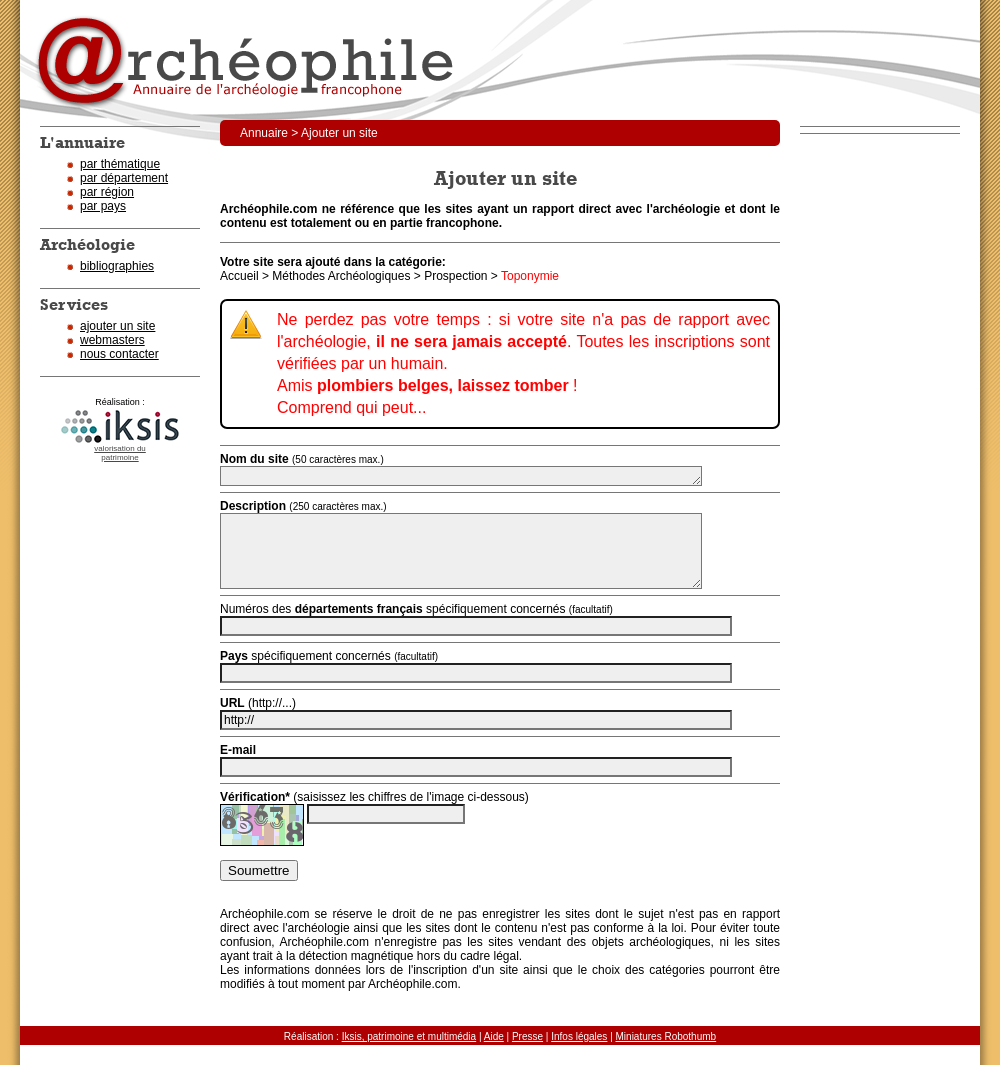 Image resolution: width=1000 pixels, height=1065 pixels. What do you see at coordinates (527, 1036) in the screenshot?
I see `Presse` at bounding box center [527, 1036].